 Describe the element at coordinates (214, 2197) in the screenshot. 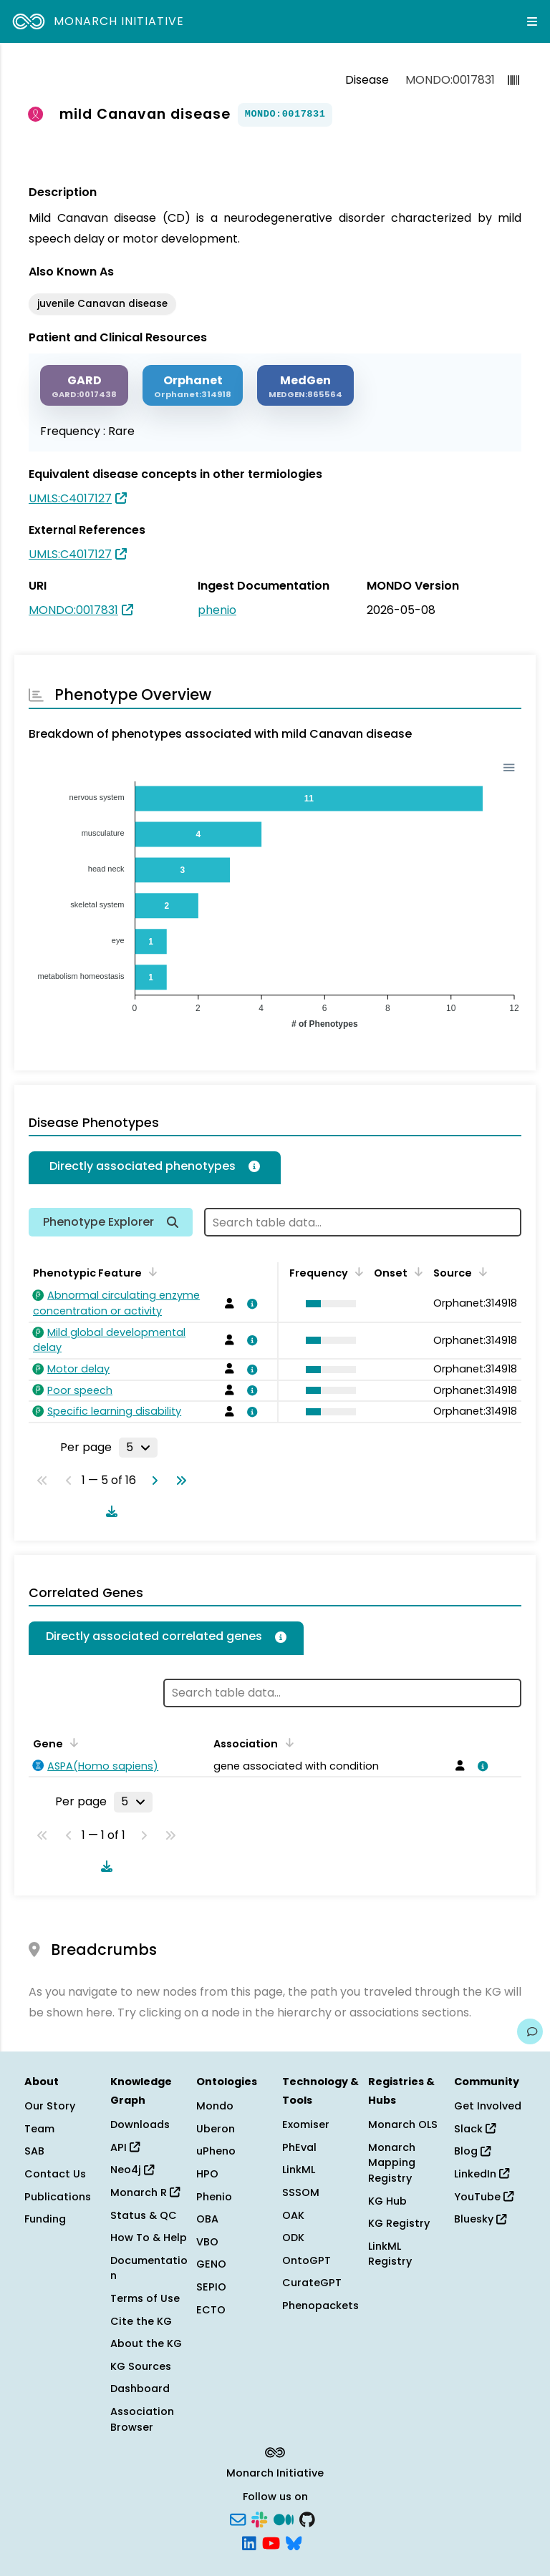

I see `Phenio` at that location.